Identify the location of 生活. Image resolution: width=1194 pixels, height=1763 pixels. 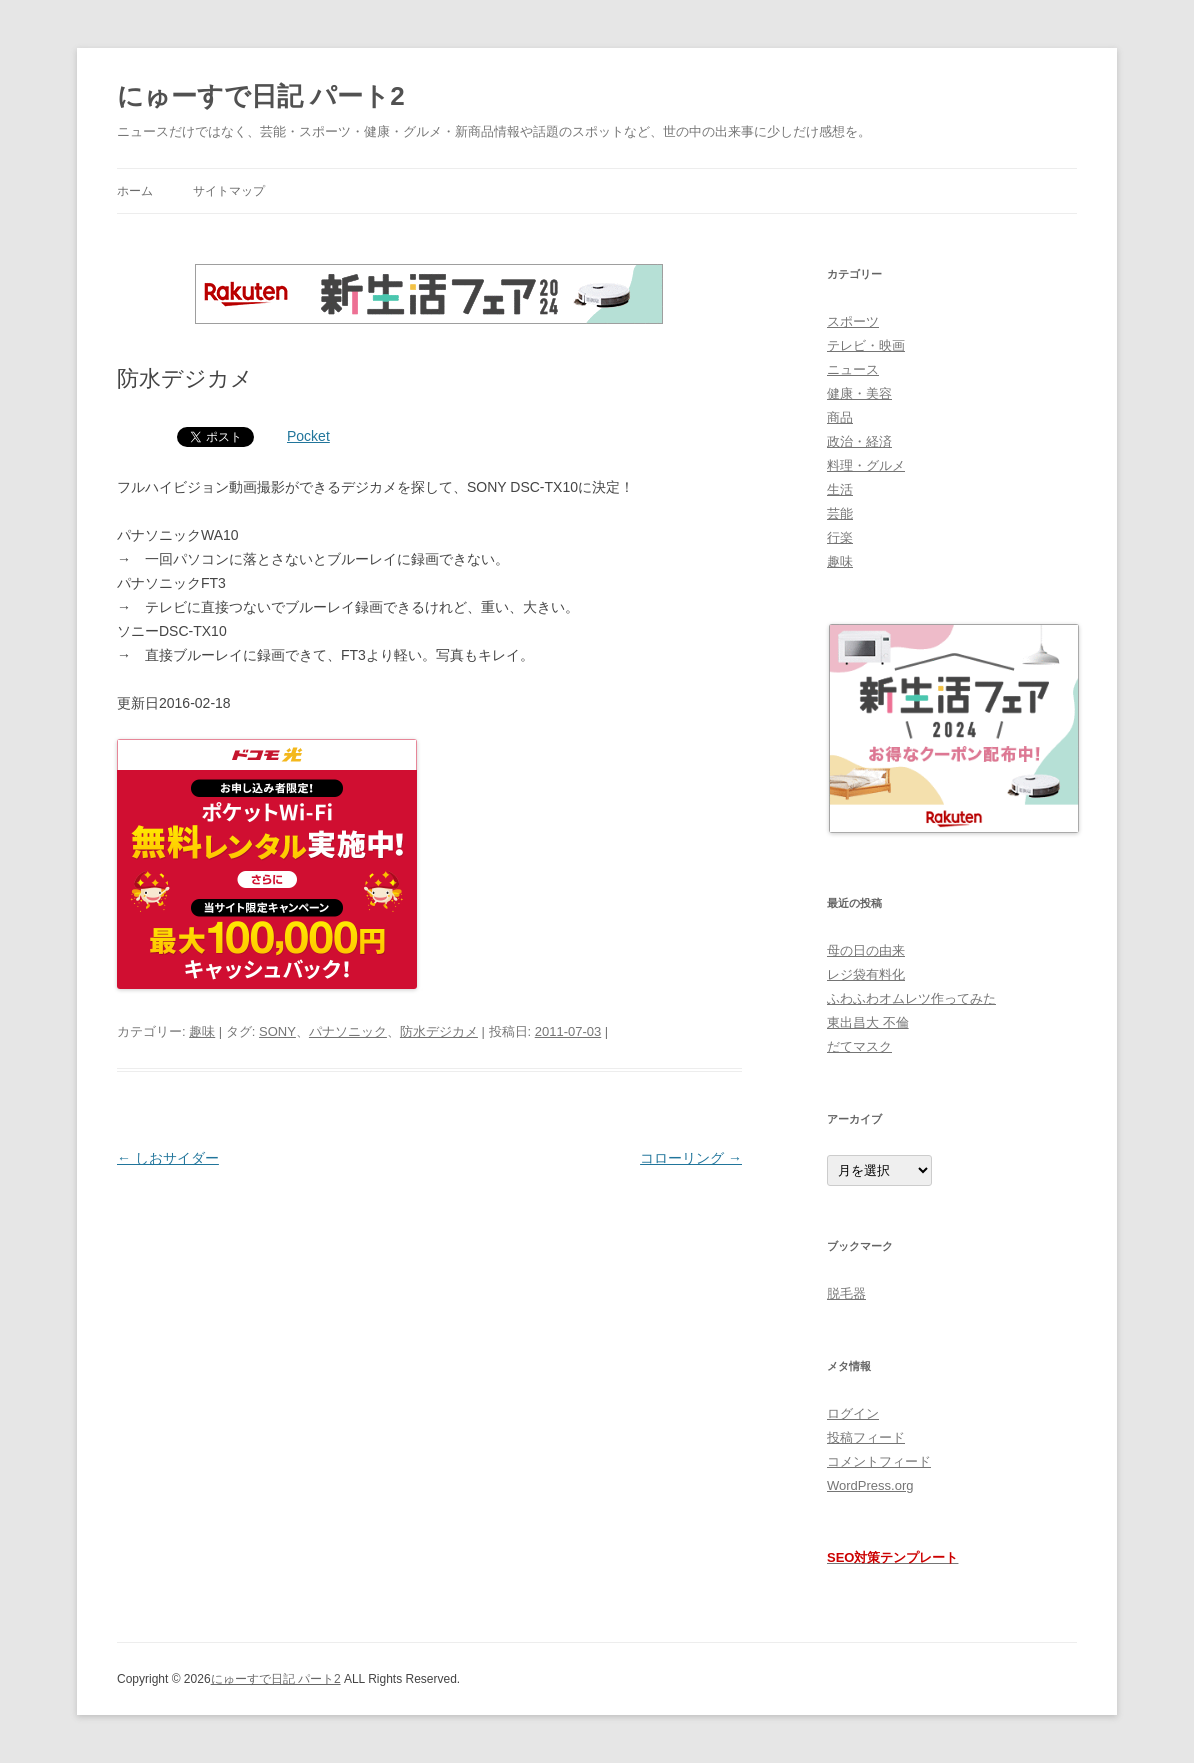
(840, 489).